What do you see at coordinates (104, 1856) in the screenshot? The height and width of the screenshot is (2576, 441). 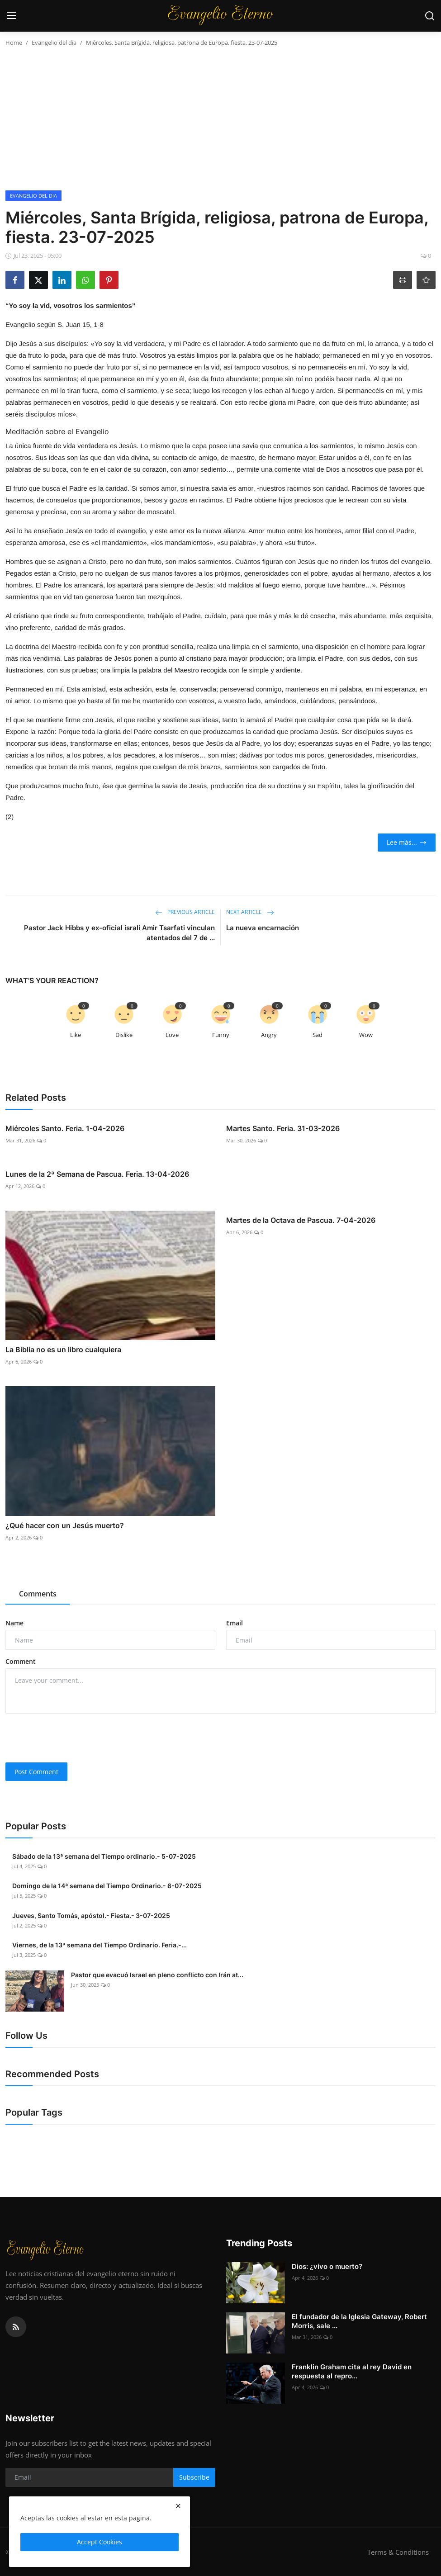 I see `Sábado de la 13ª semana del Tiempo ordinario.- 5-07-2025` at bounding box center [104, 1856].